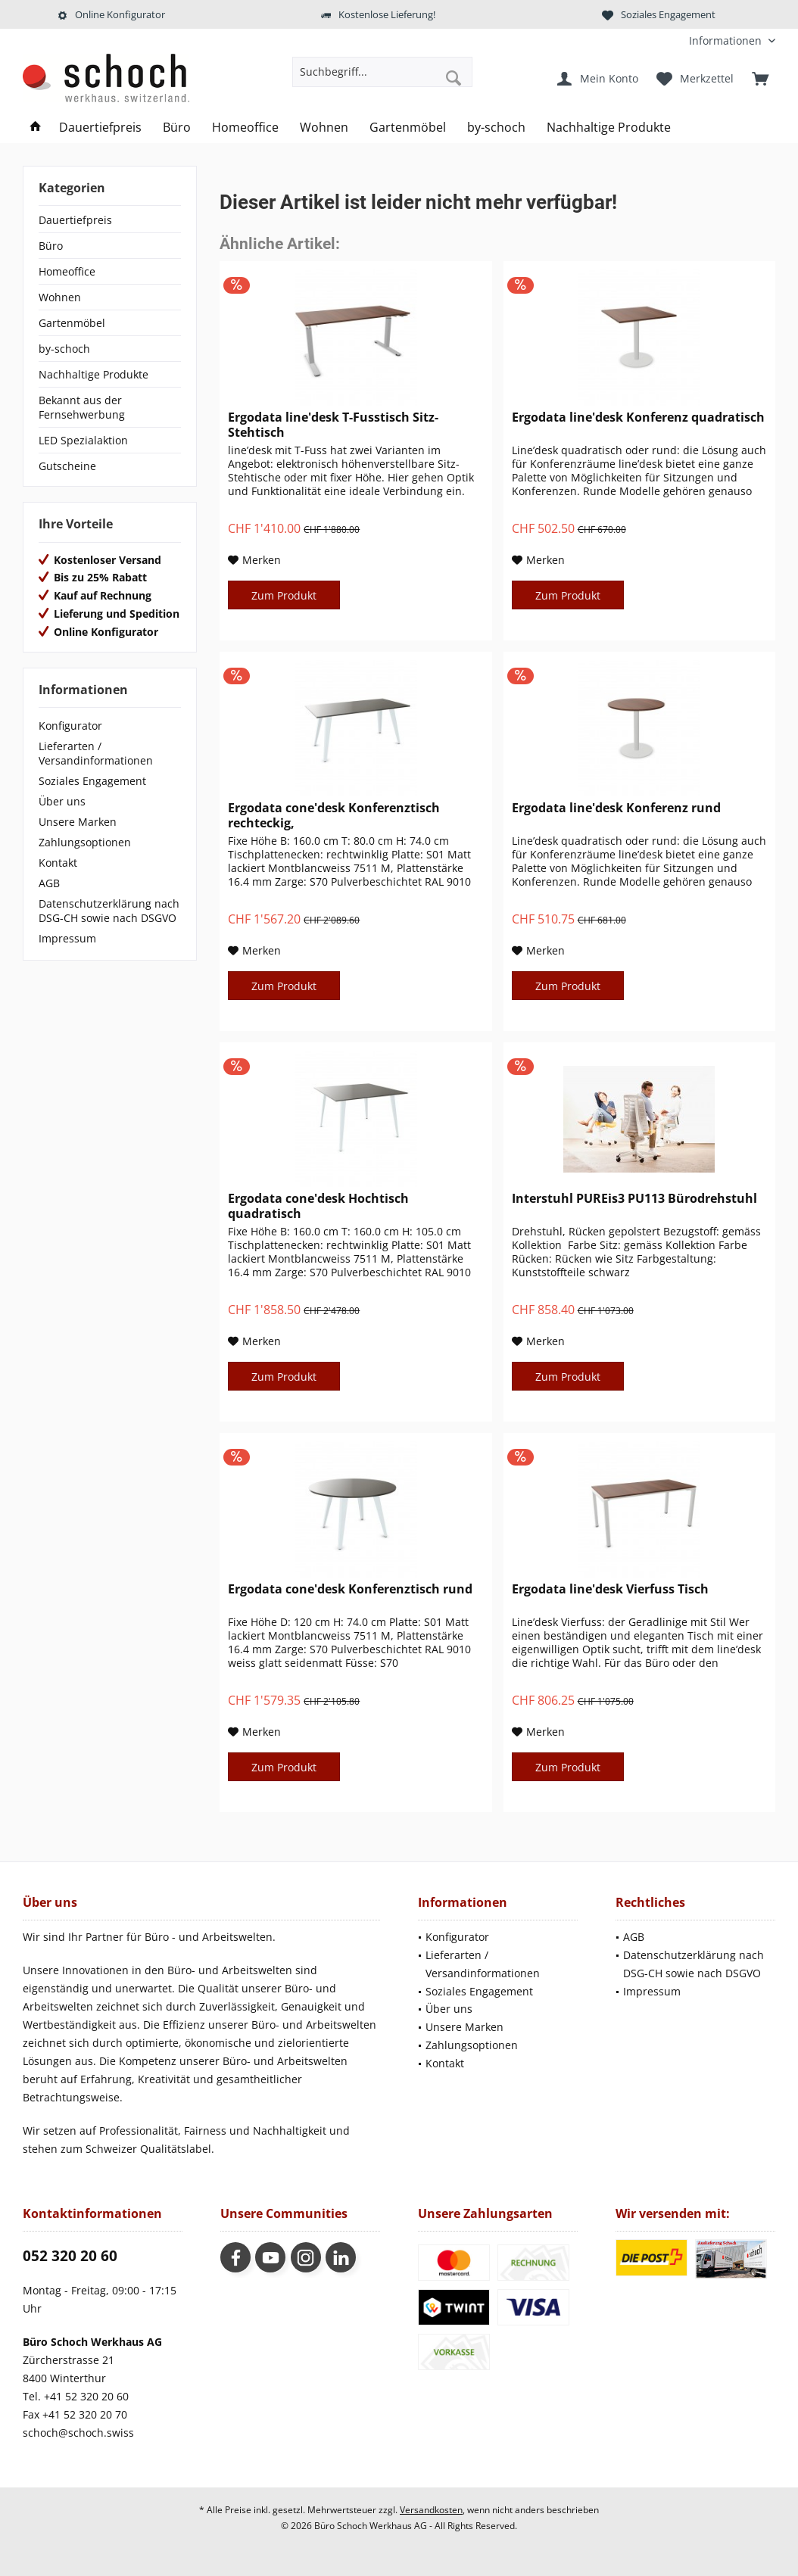 Image resolution: width=798 pixels, height=2576 pixels. Describe the element at coordinates (100, 127) in the screenshot. I see `[Dauertiefpreis]` at that location.